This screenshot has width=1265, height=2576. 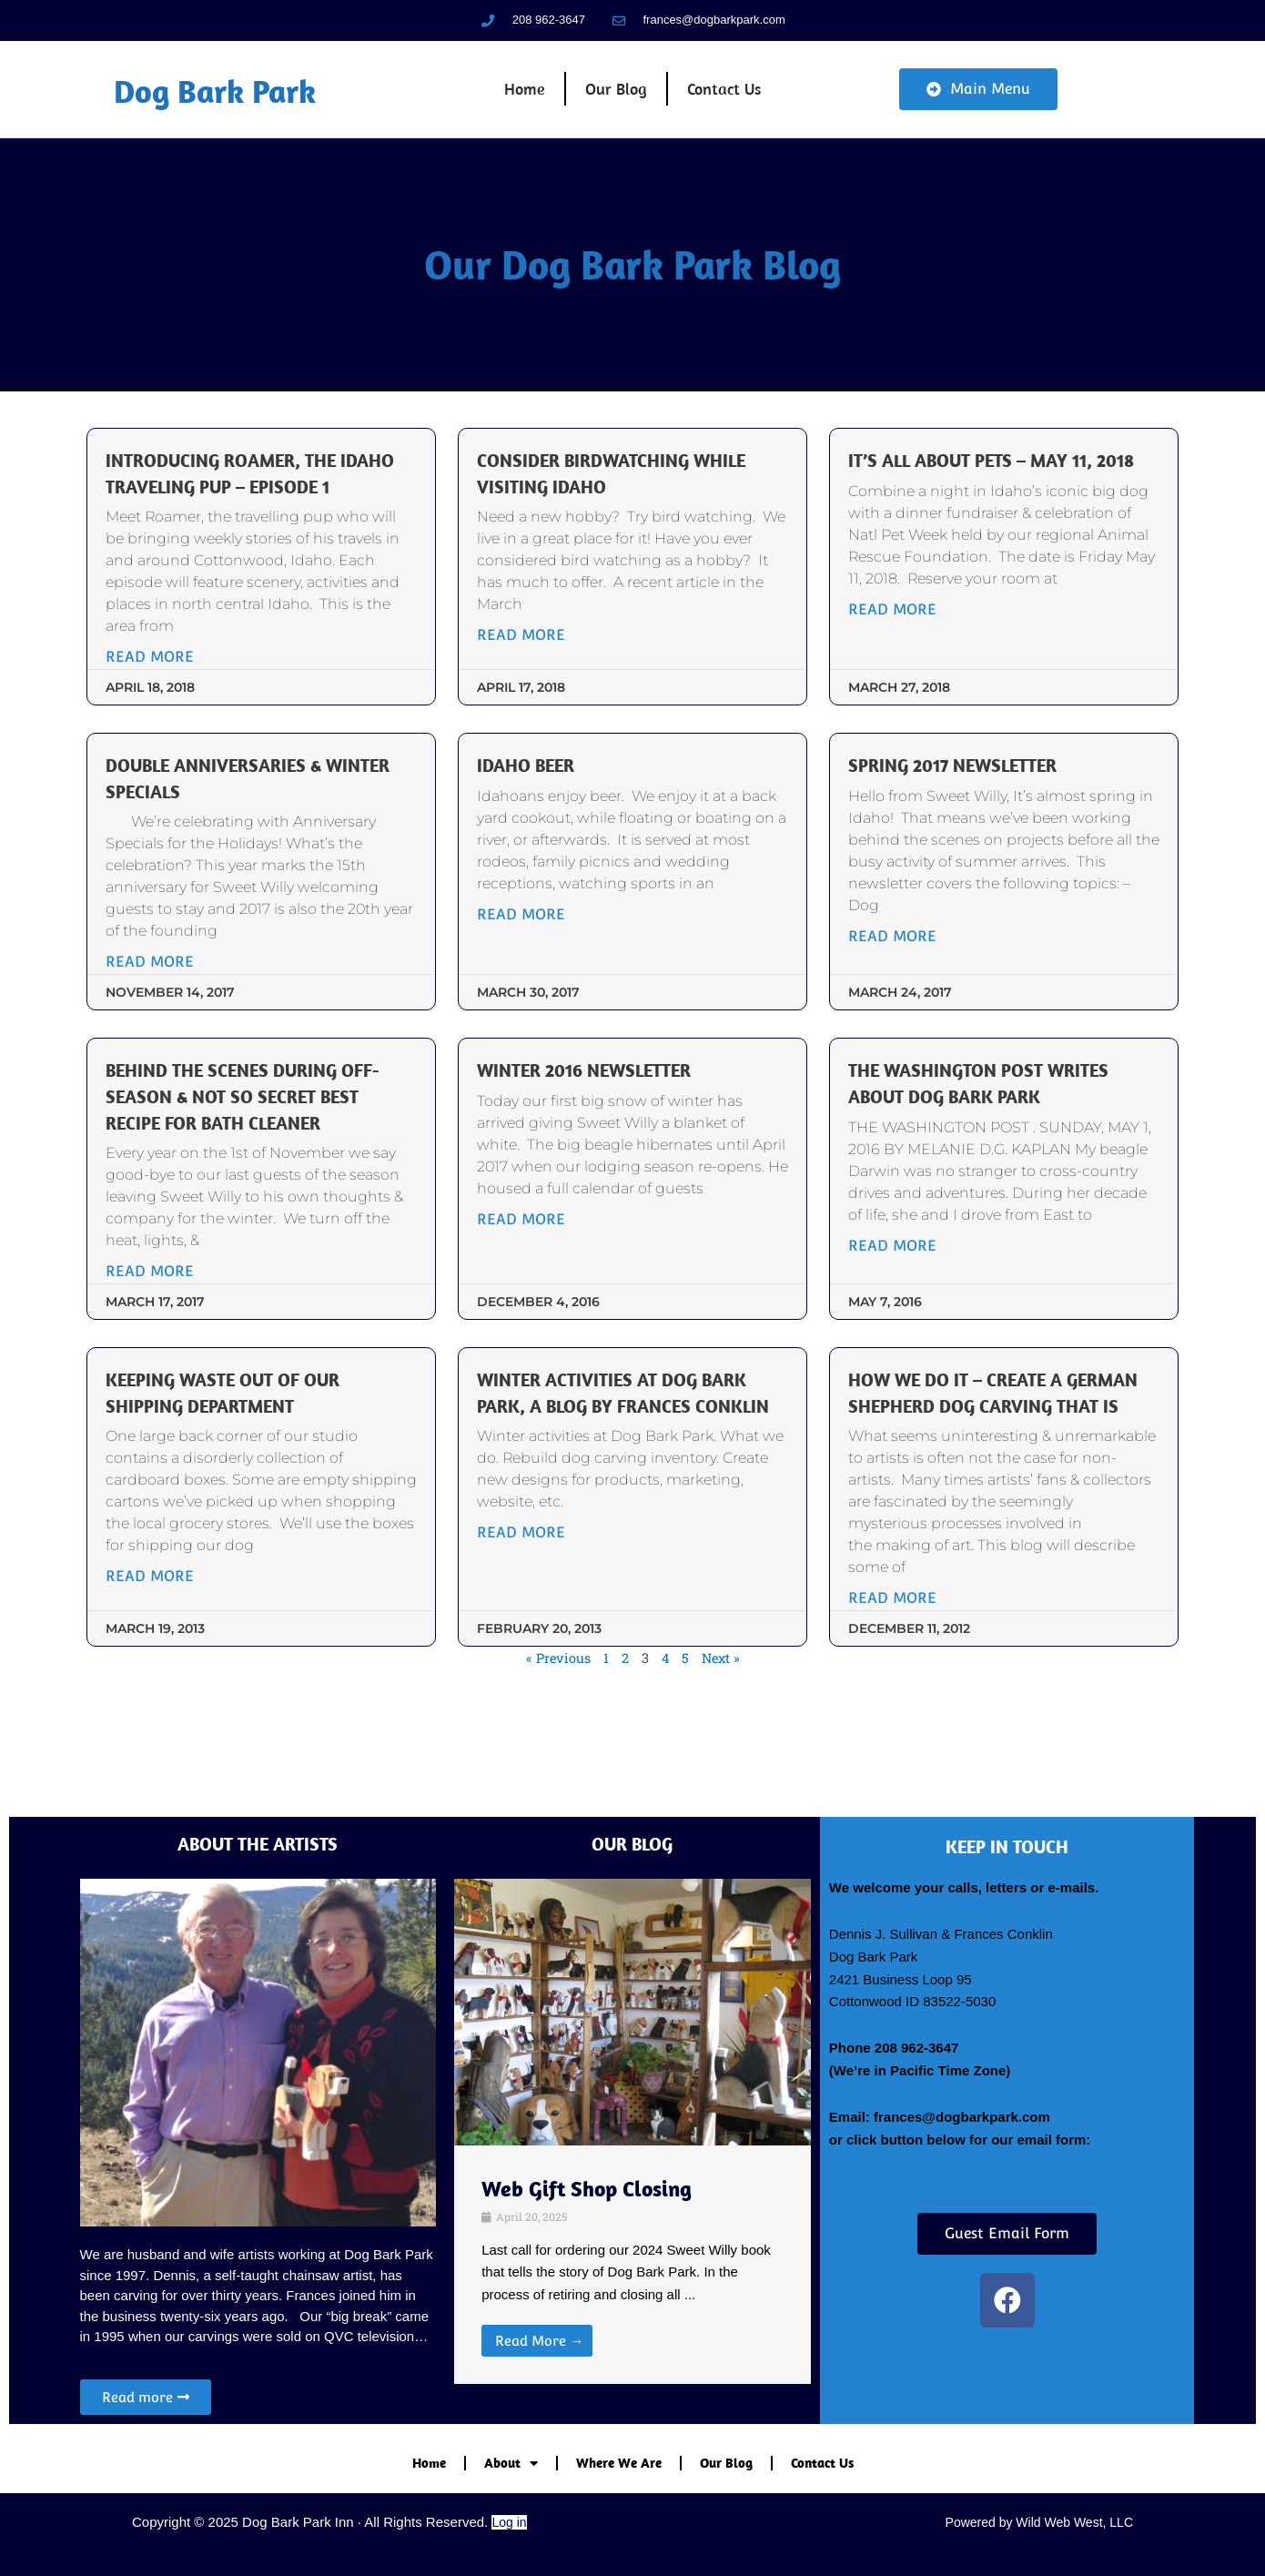 What do you see at coordinates (616, 104) in the screenshot?
I see `Our Blog` at bounding box center [616, 104].